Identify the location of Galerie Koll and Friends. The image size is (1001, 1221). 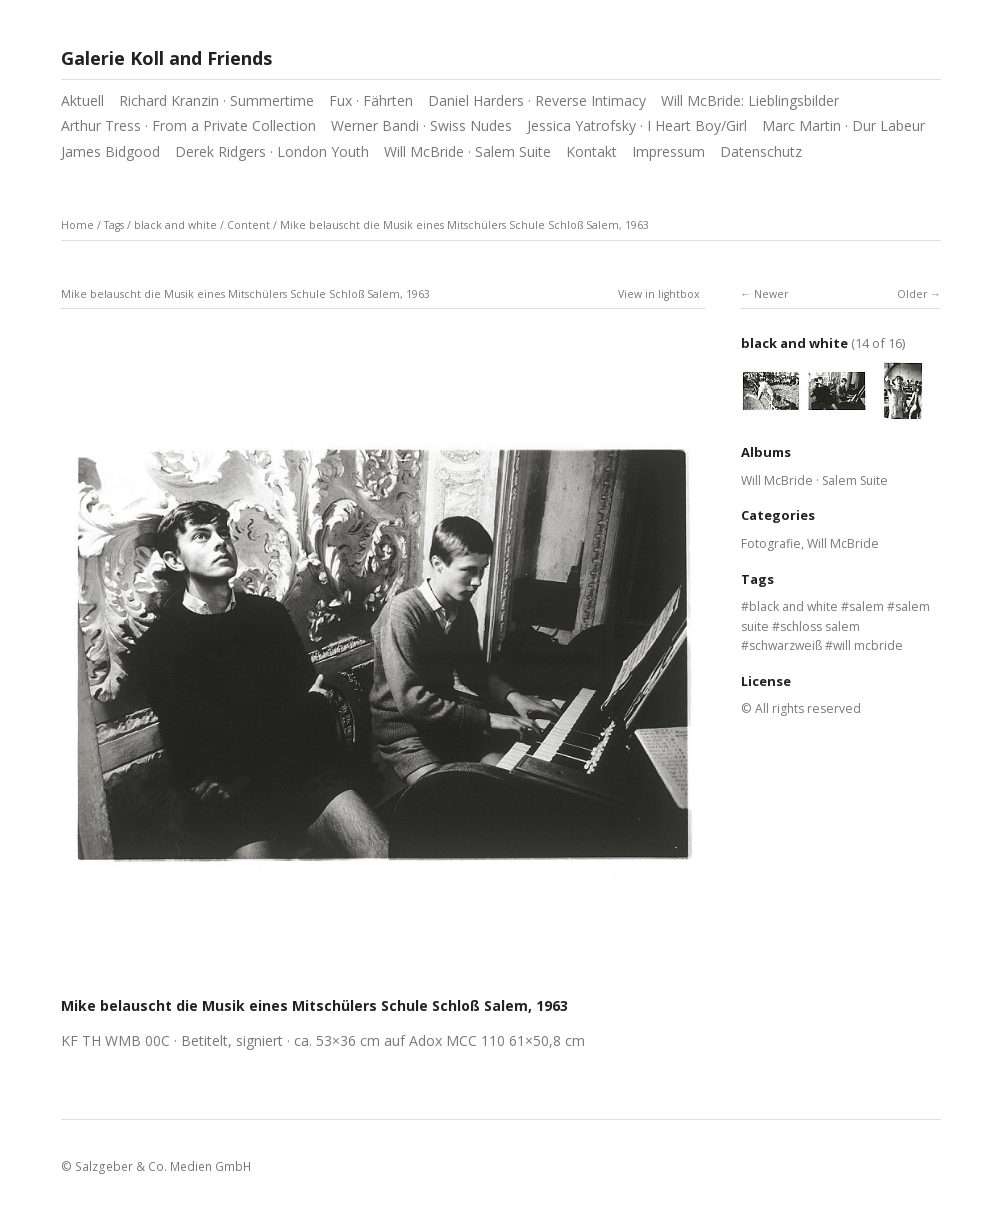
(166, 58).